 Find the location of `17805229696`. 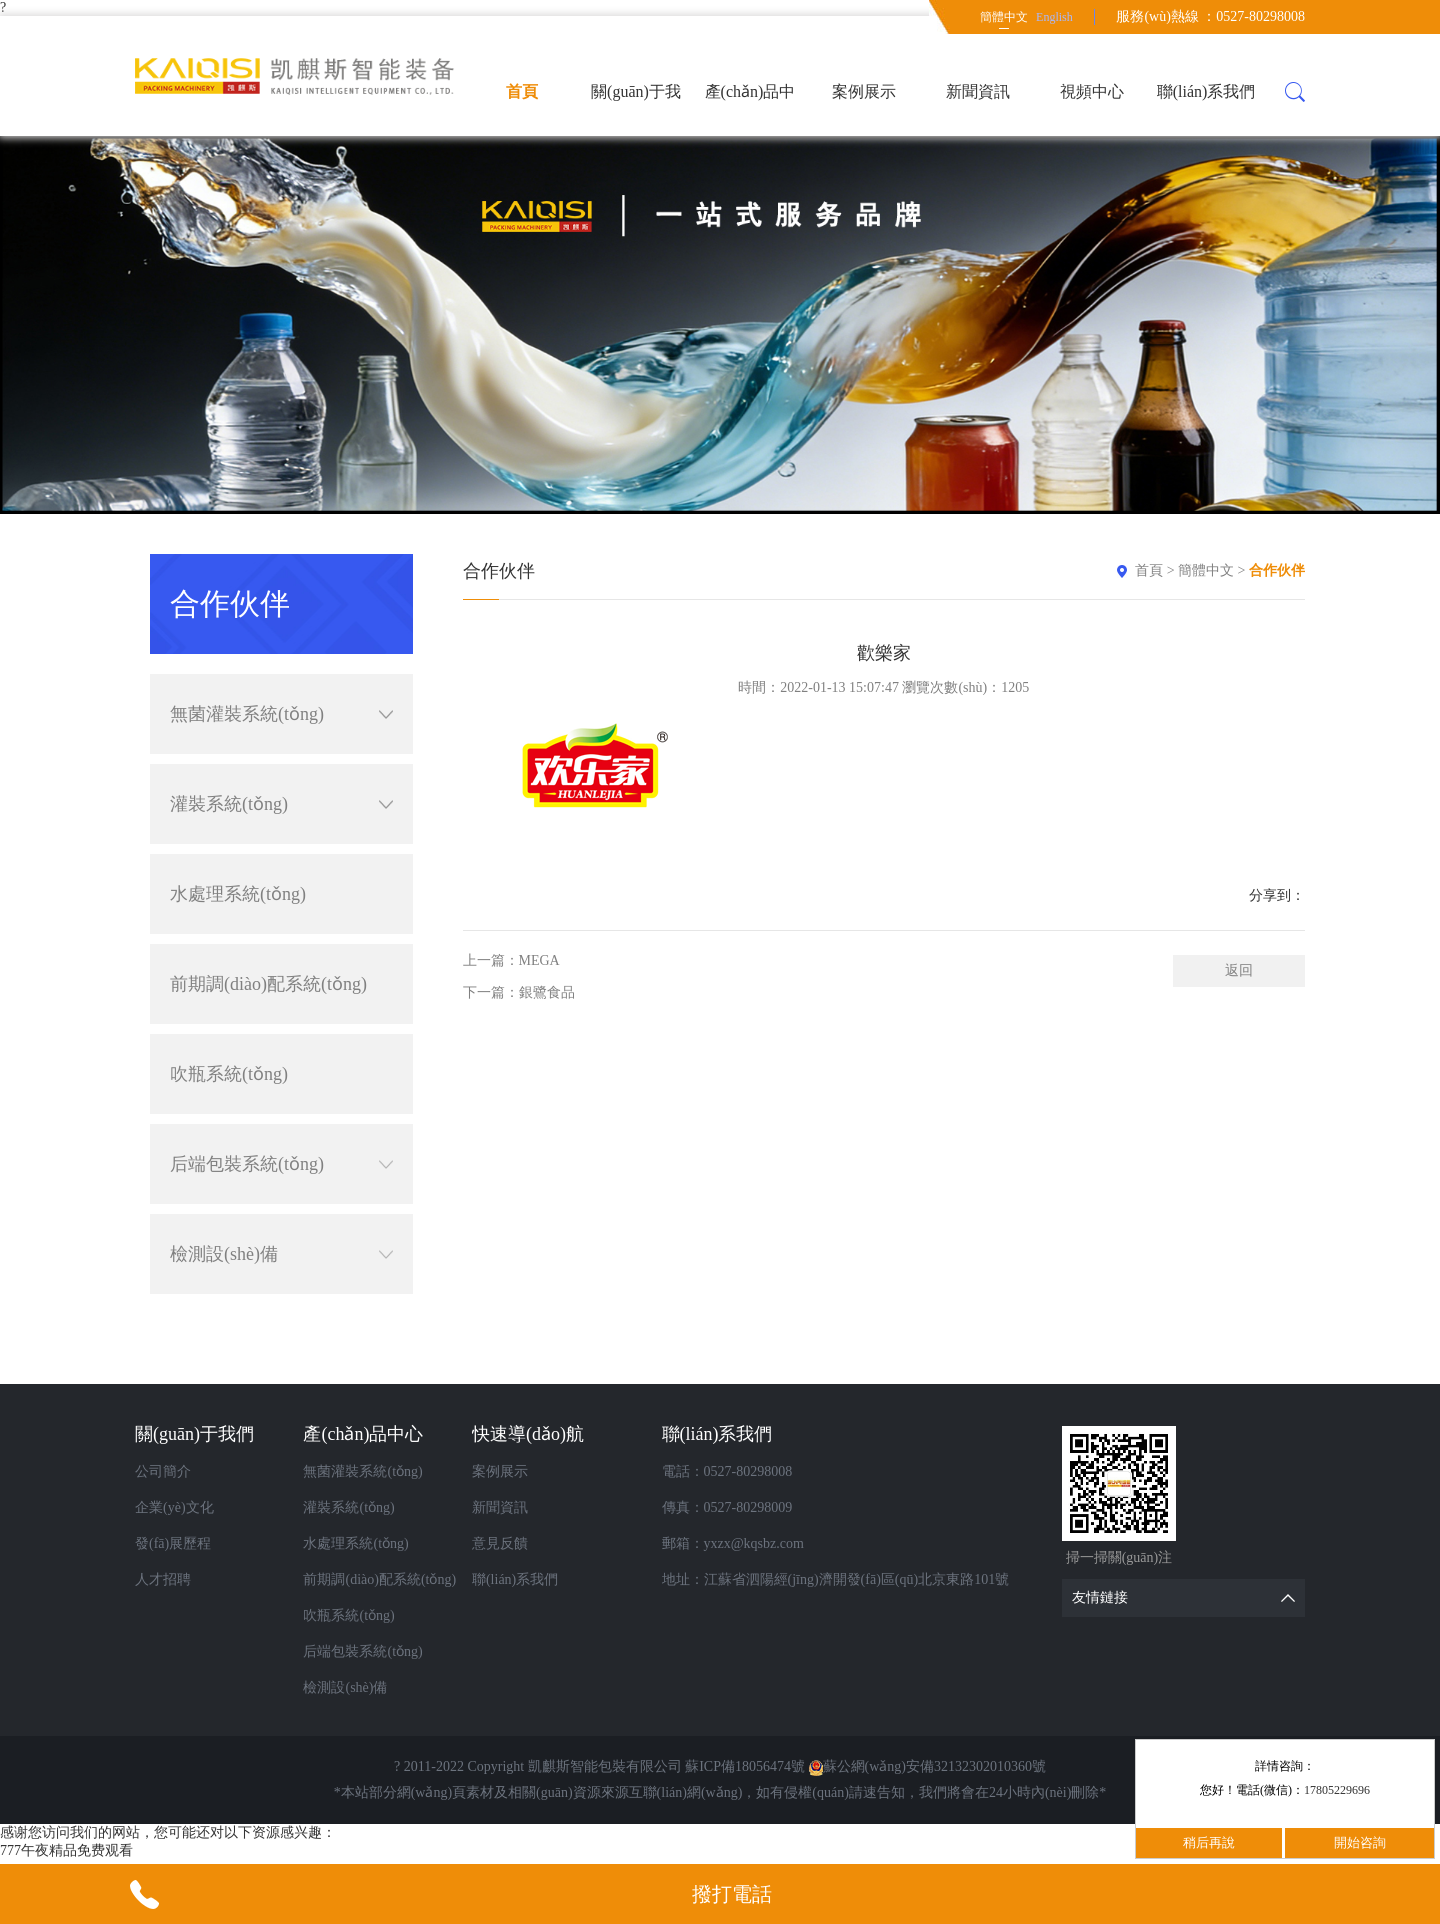

17805229696 is located at coordinates (1337, 1790).